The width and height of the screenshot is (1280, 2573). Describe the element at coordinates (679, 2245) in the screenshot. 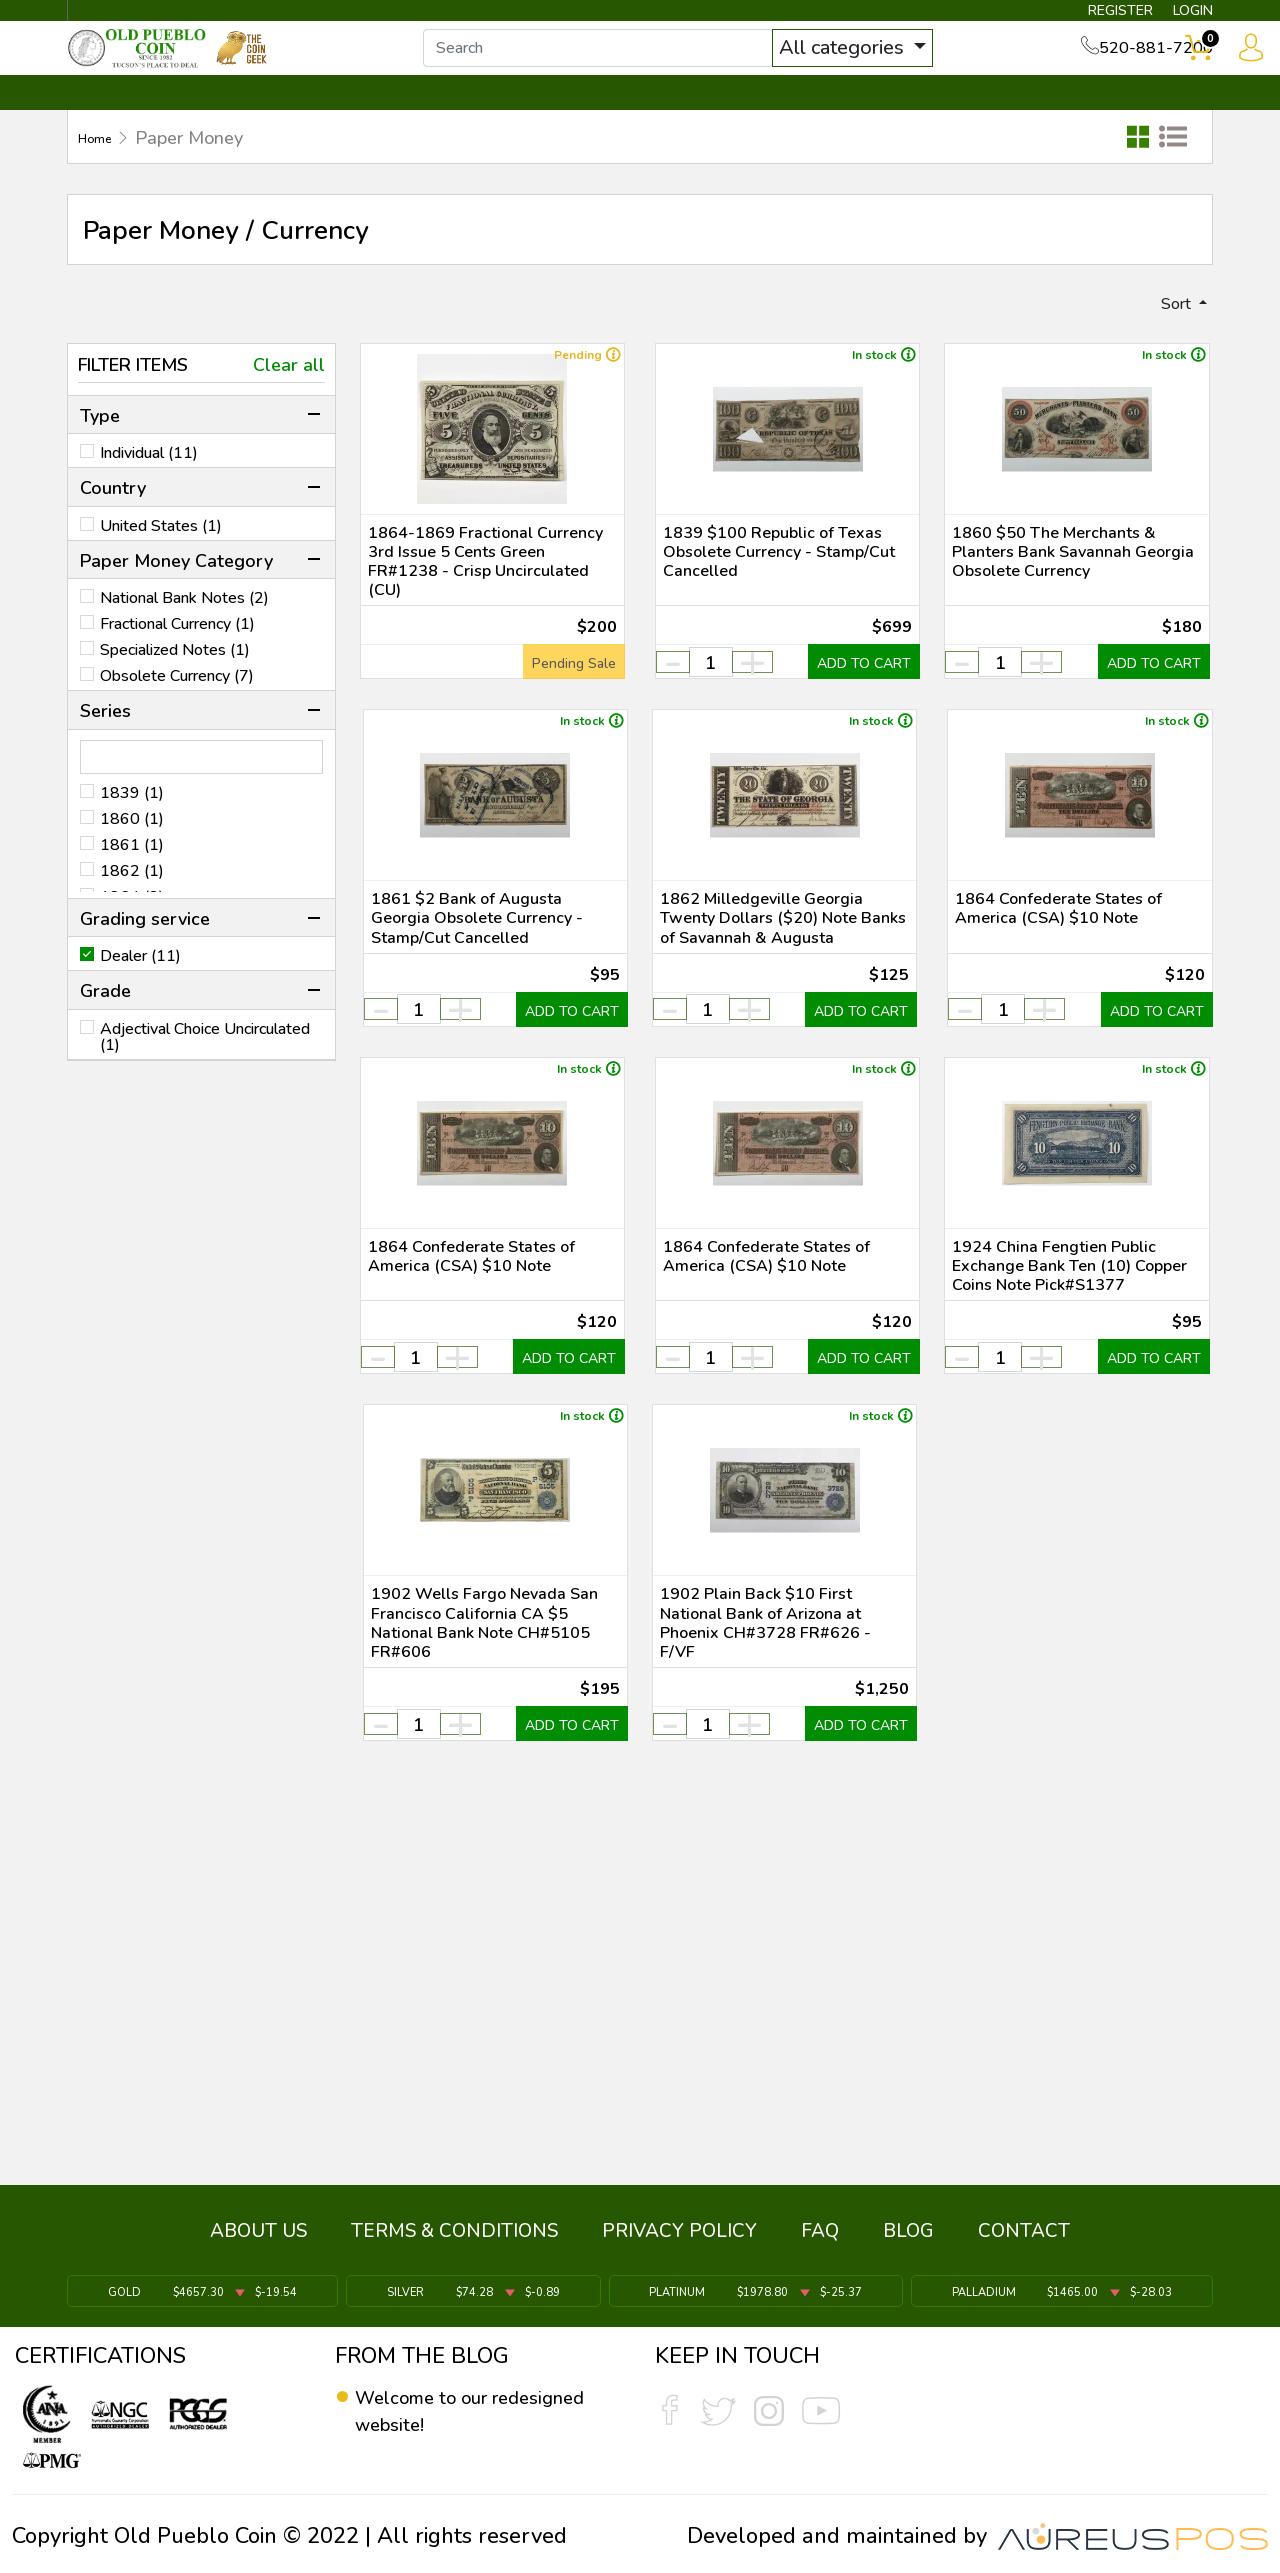

I see `PRIVACY POLICY` at that location.